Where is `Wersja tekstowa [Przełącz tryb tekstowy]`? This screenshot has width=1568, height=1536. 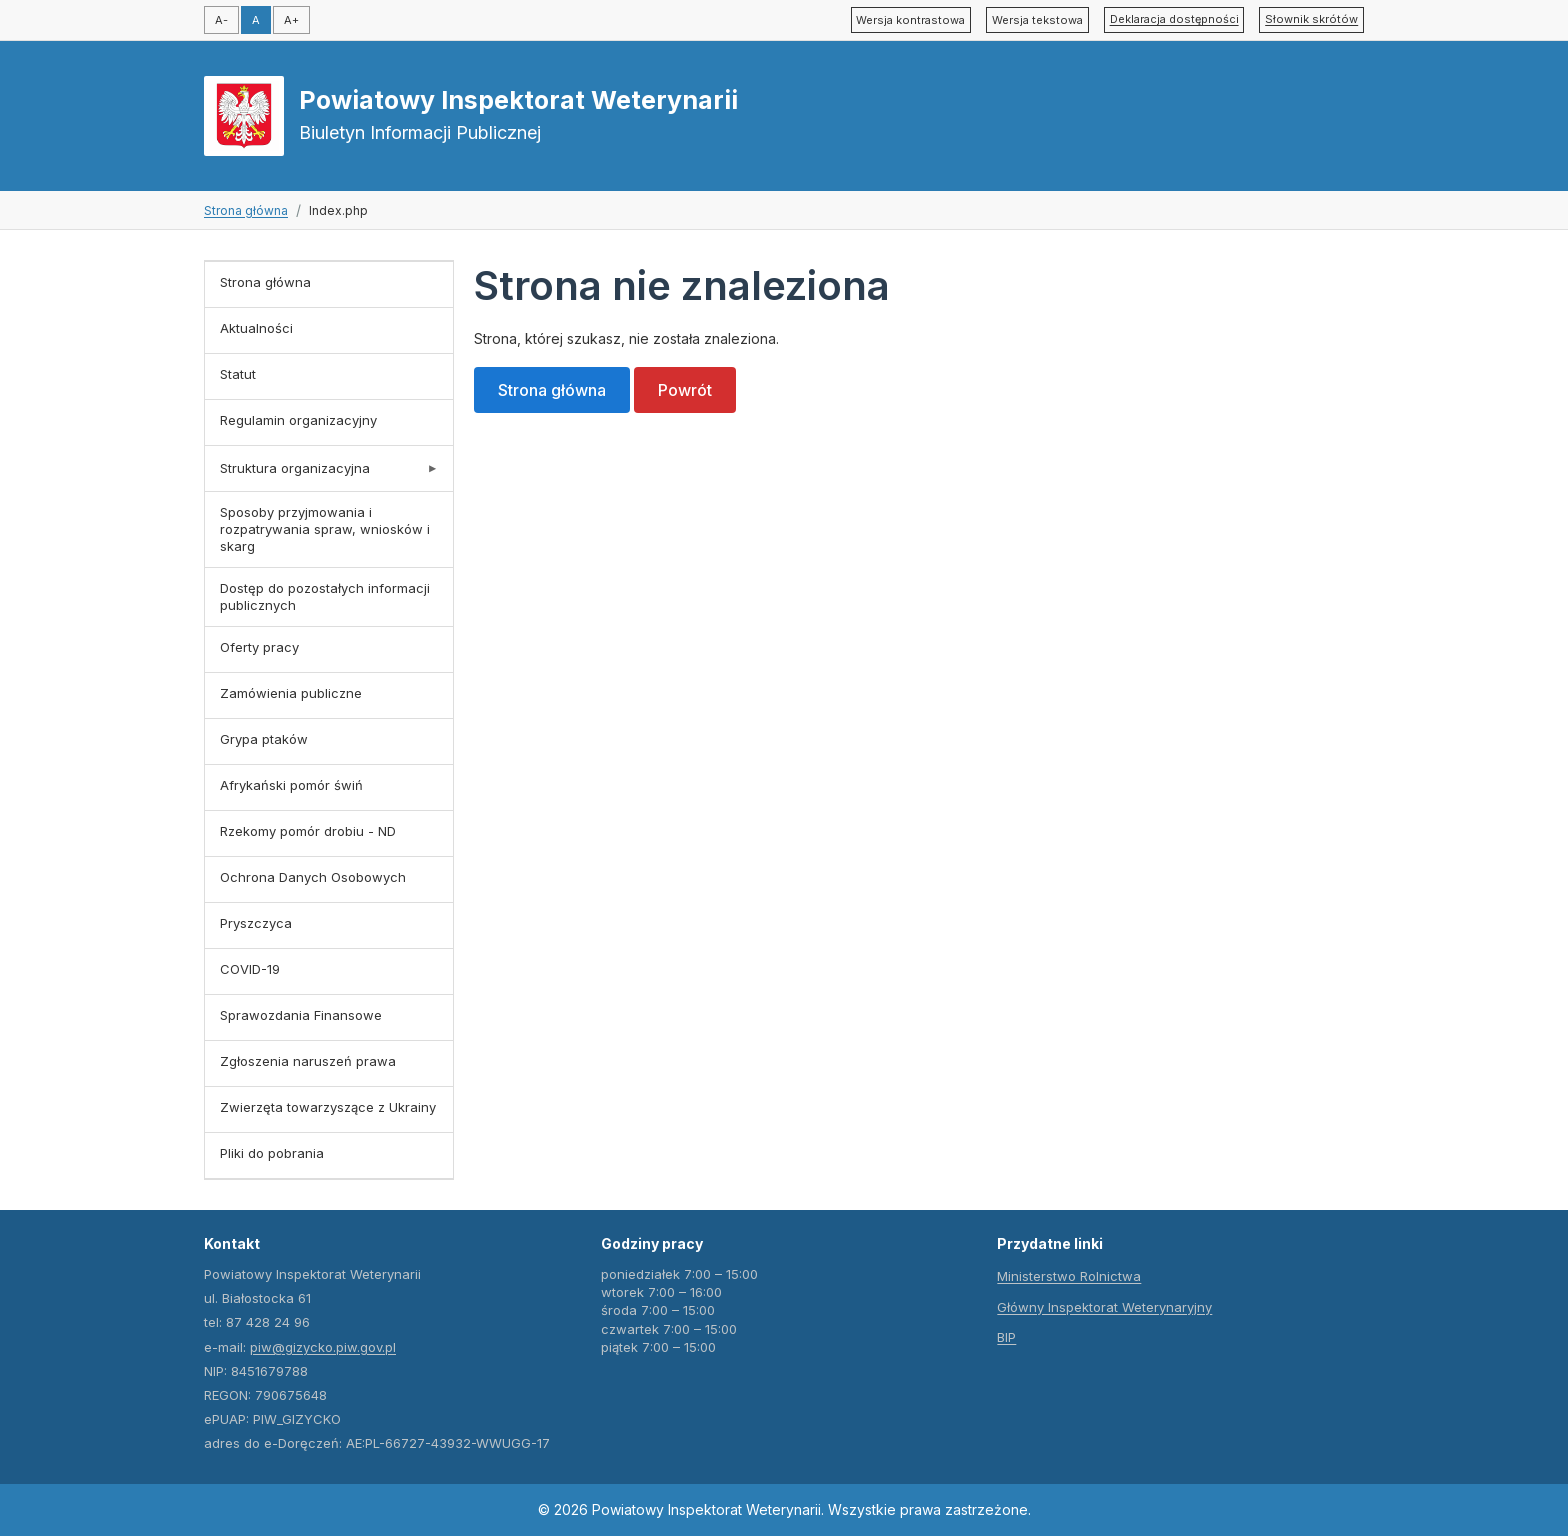
Wersja tekstowa [Przełącz tryb tekstowy] is located at coordinates (1037, 20).